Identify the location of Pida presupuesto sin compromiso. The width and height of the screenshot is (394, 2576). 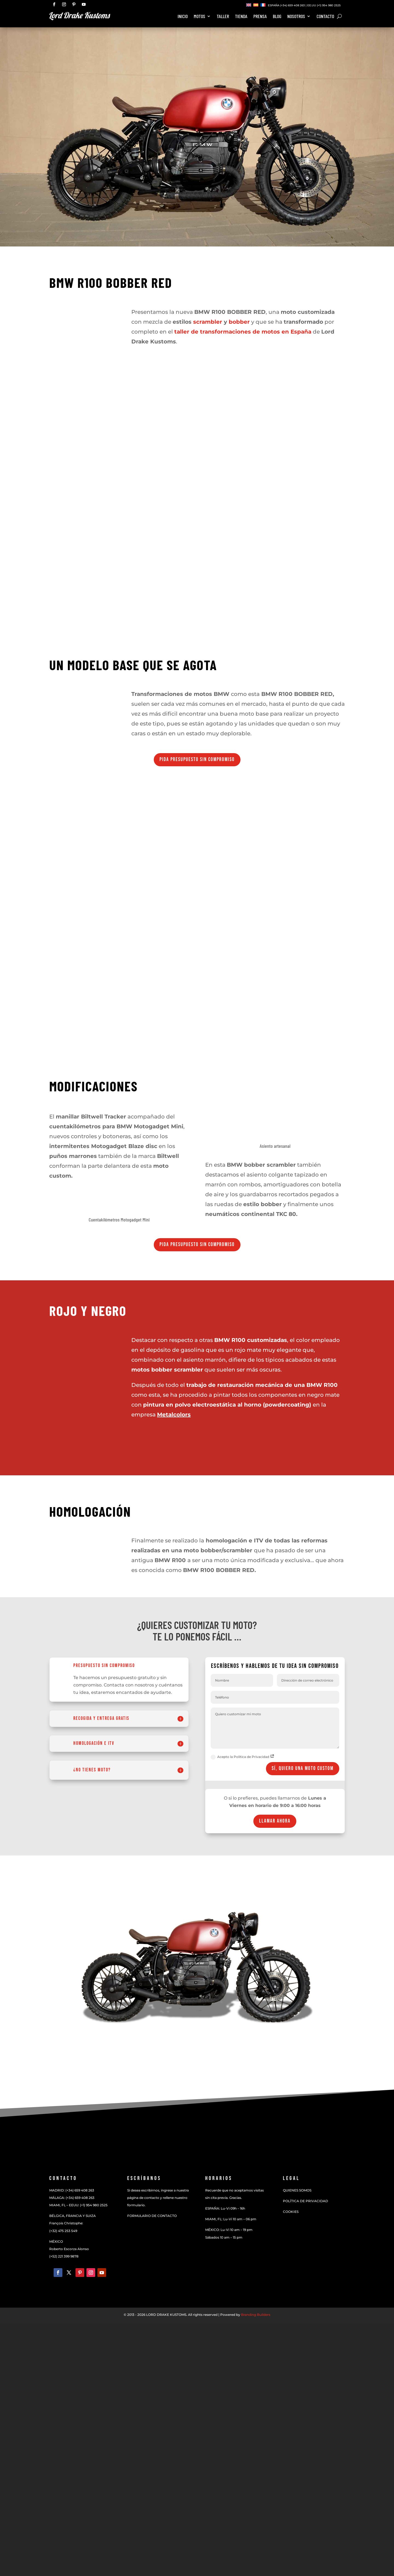
(197, 759).